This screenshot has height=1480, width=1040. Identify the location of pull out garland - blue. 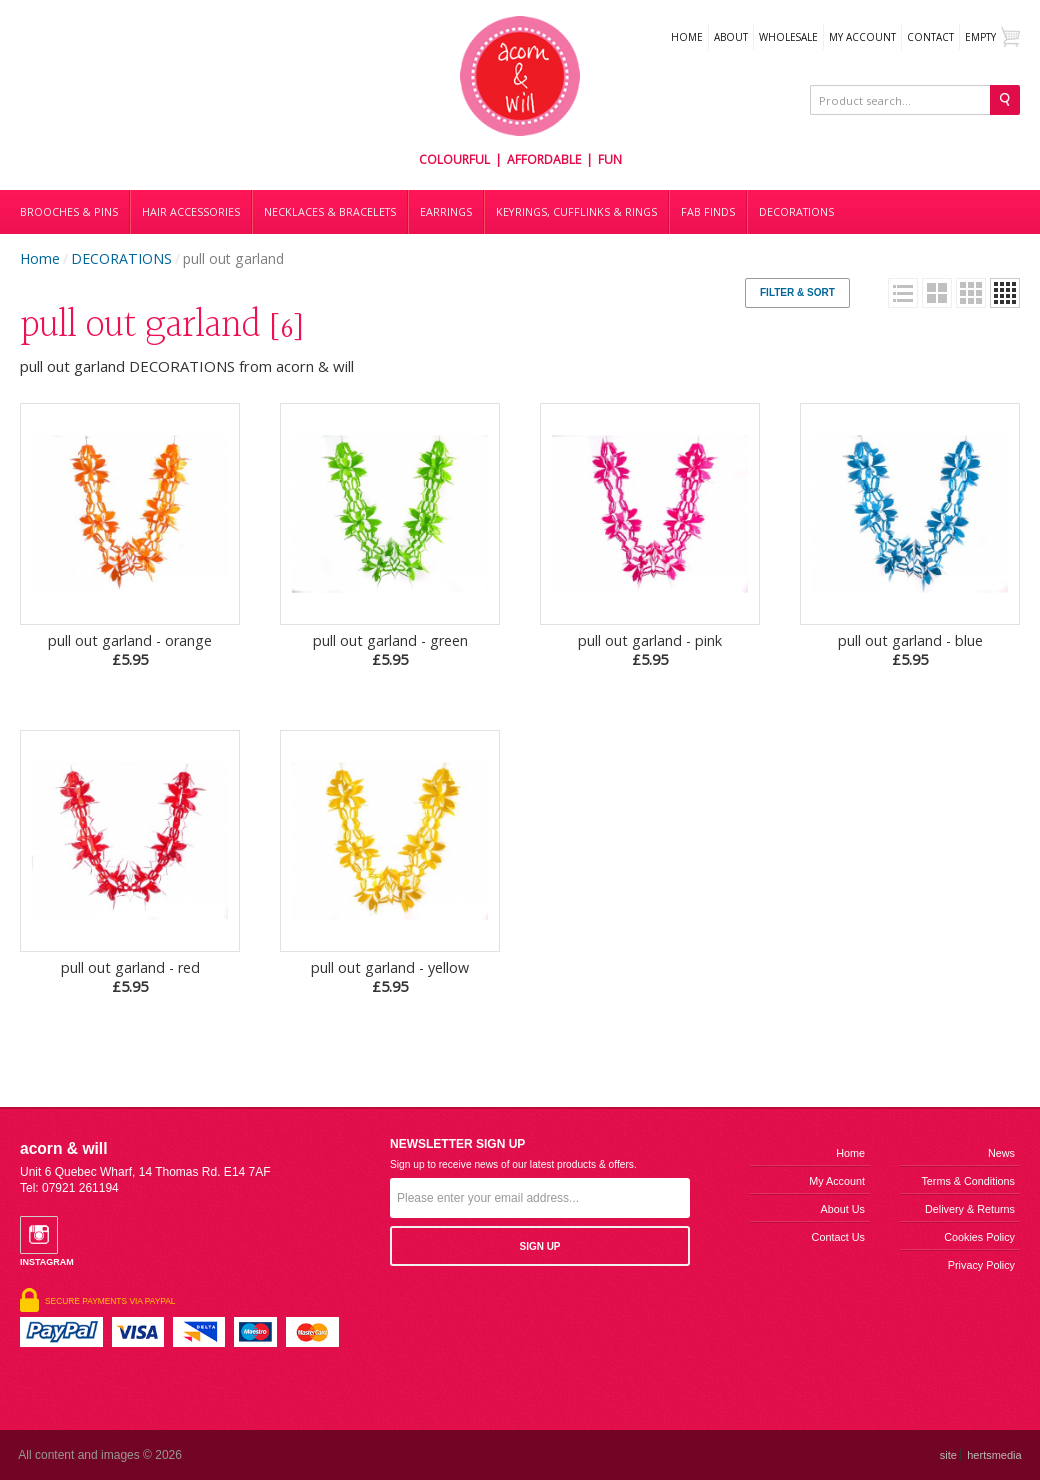
(910, 650).